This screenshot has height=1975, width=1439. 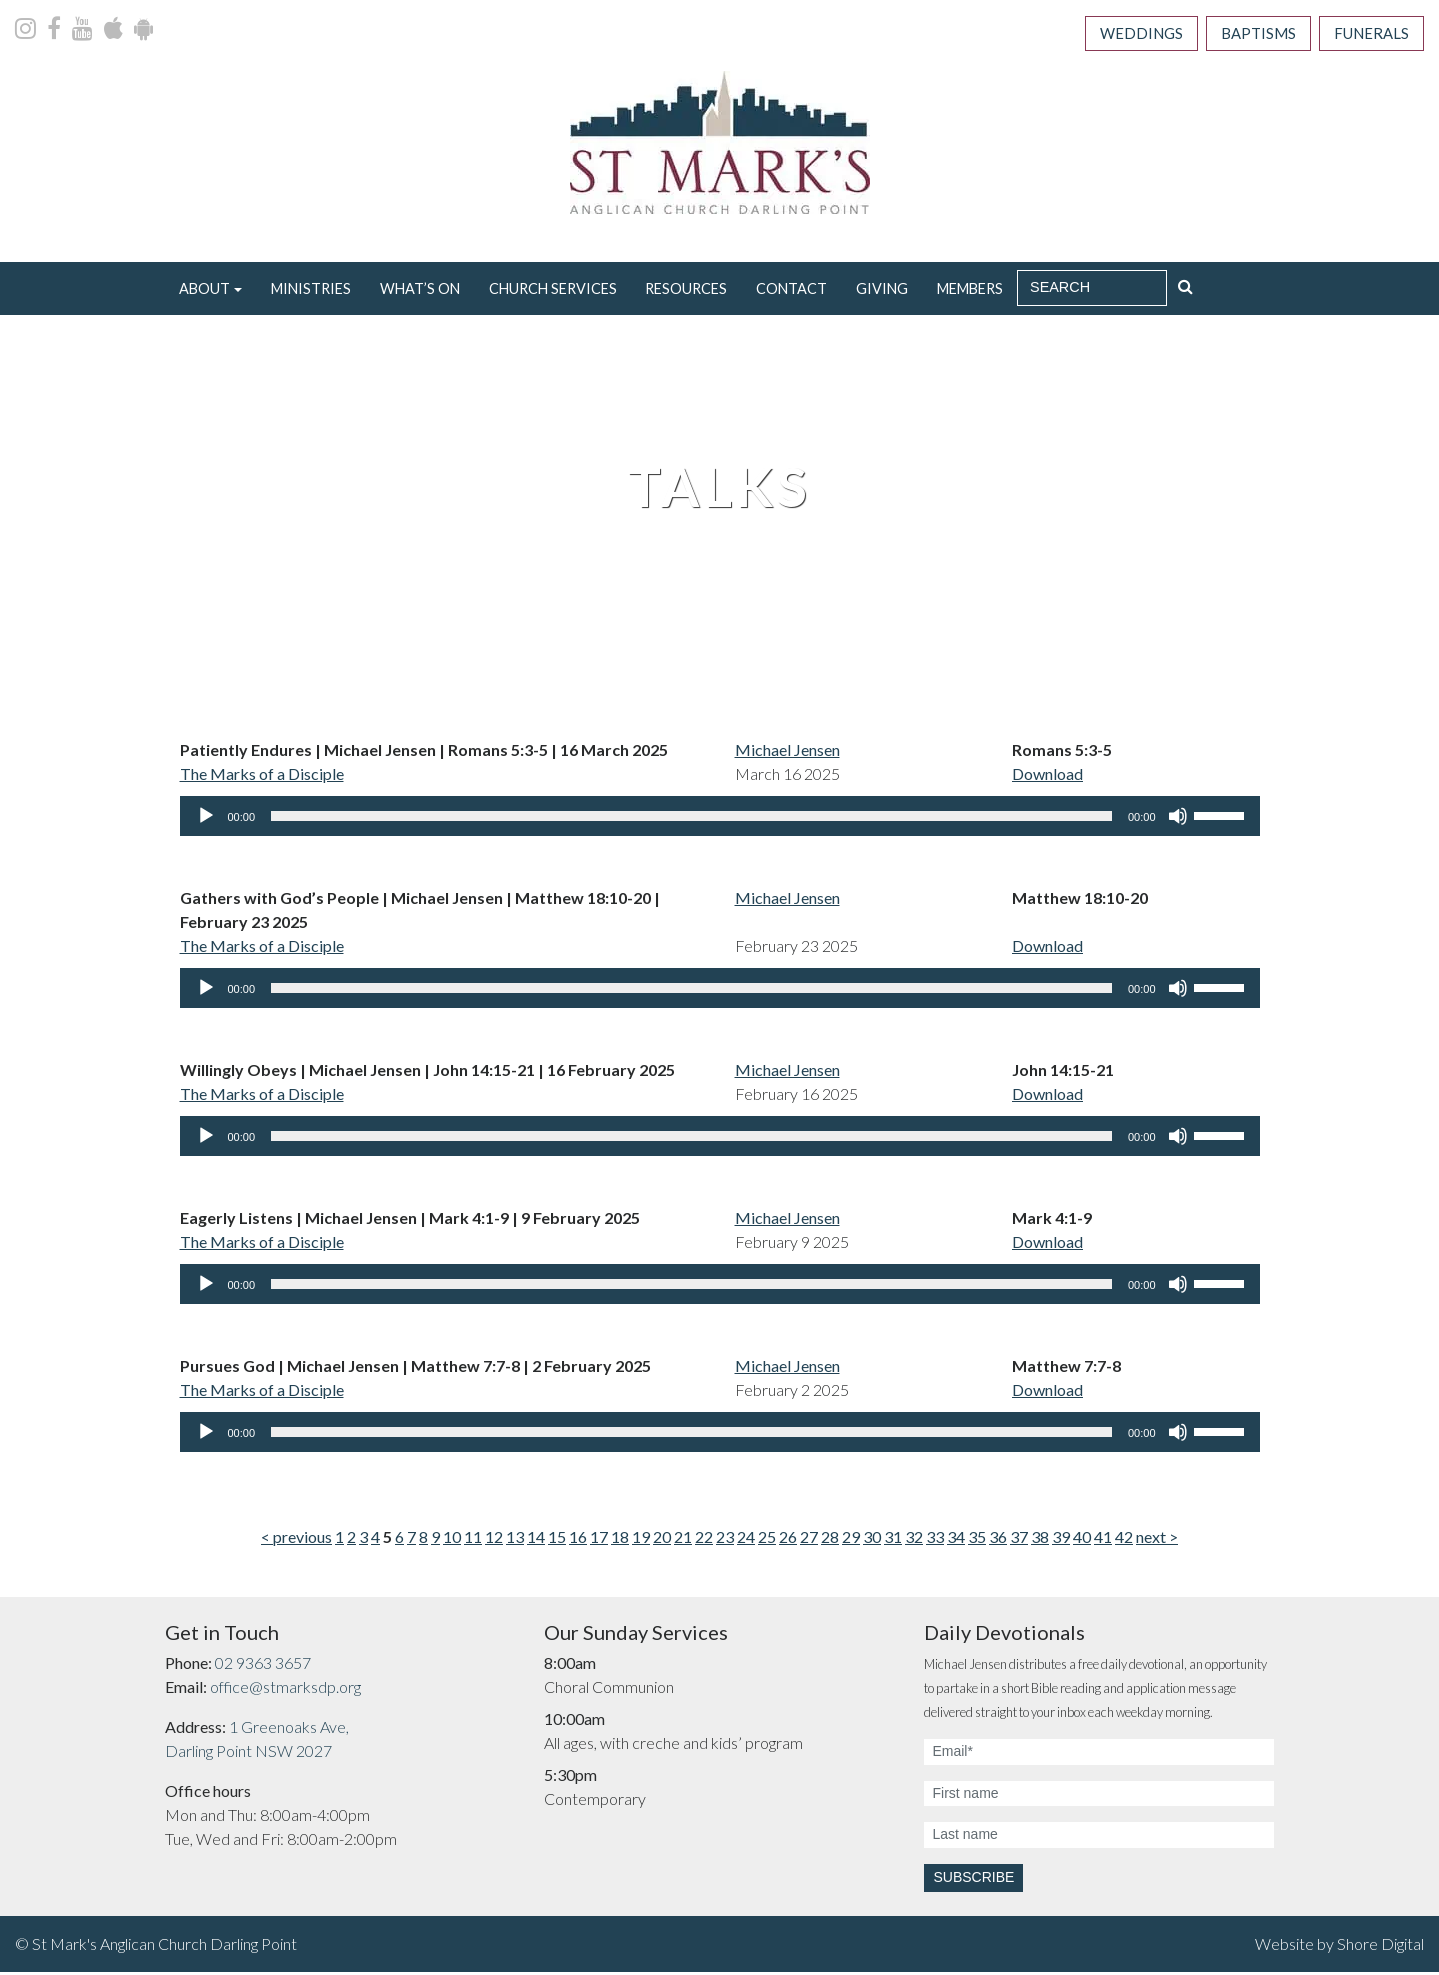 I want to click on What’s On, so click(x=420, y=291).